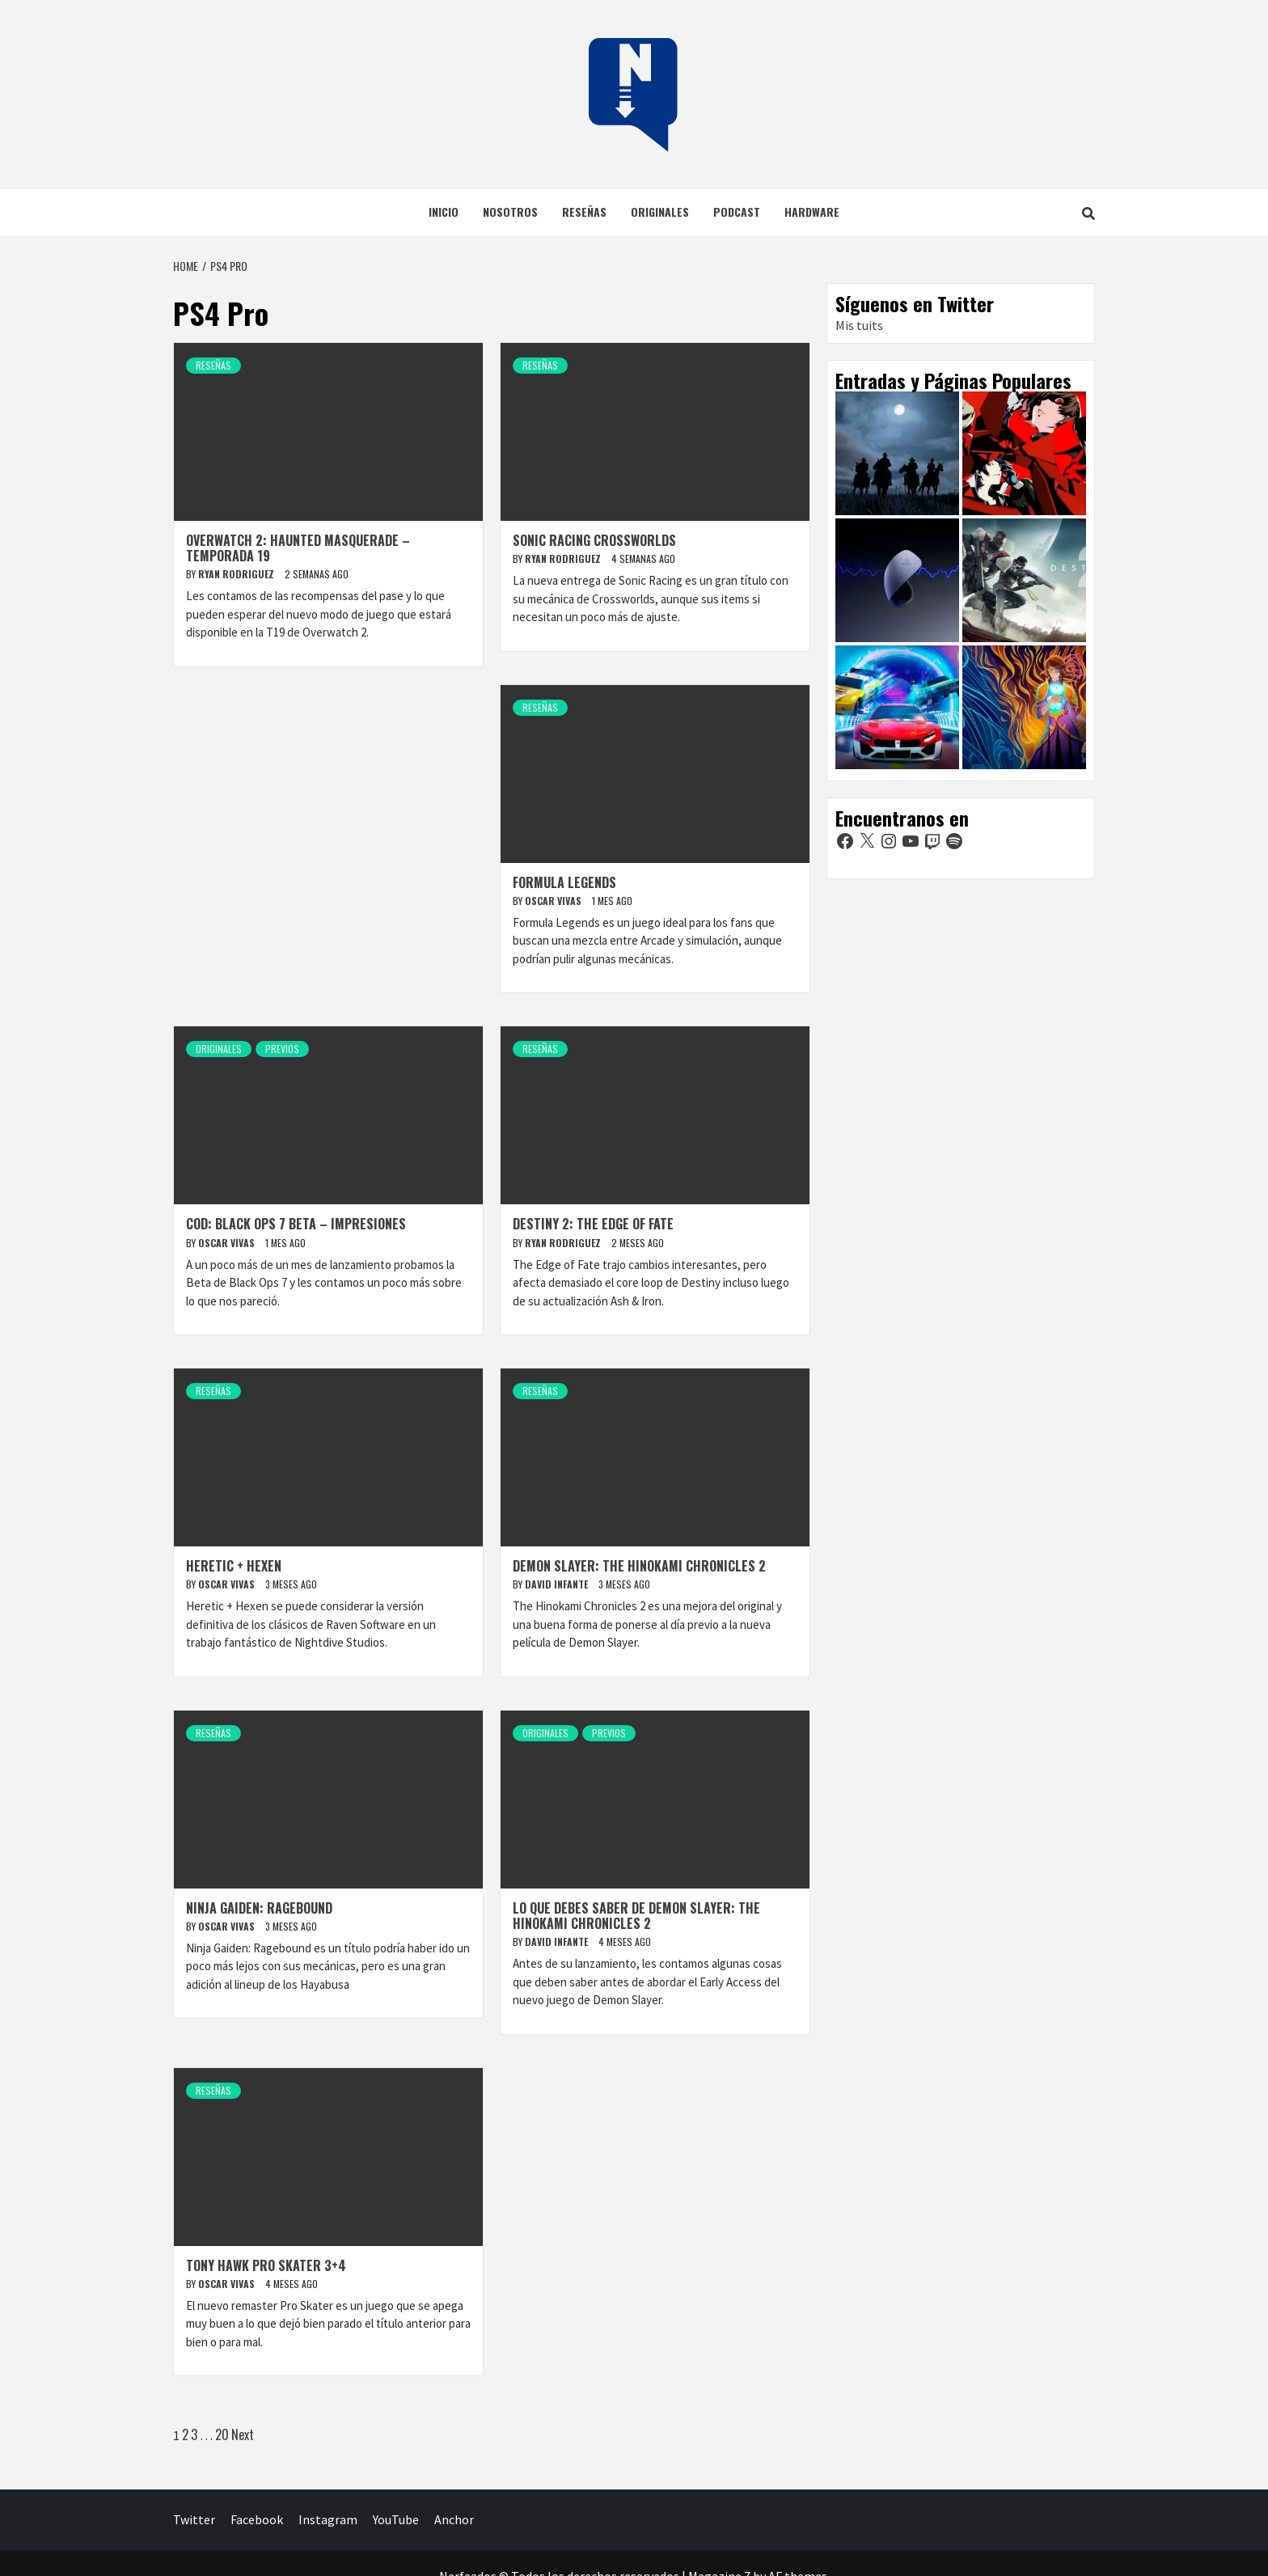  I want to click on Demon Slayer: The Hinokami Chronicles 2, so click(639, 1566).